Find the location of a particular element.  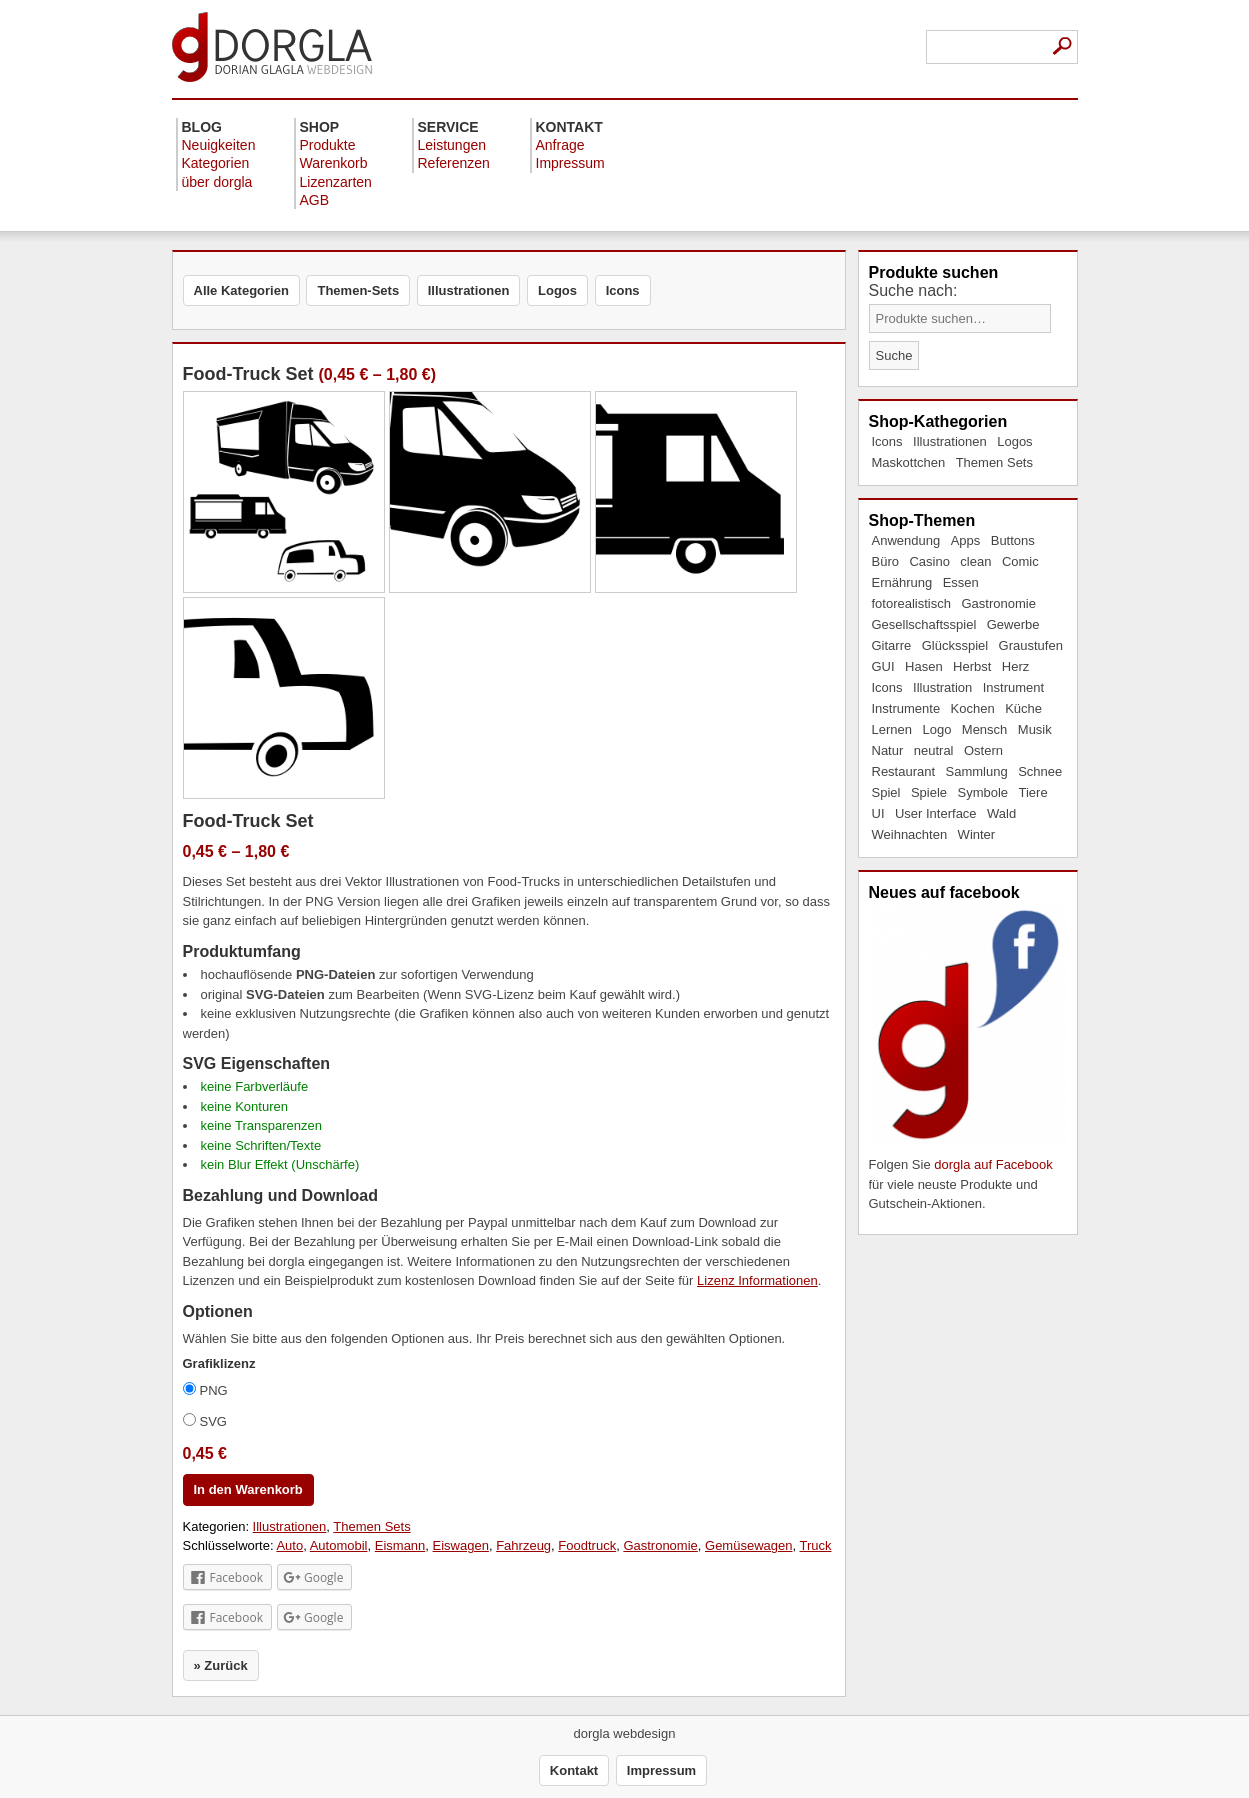

Gitarre is located at coordinates (892, 645).